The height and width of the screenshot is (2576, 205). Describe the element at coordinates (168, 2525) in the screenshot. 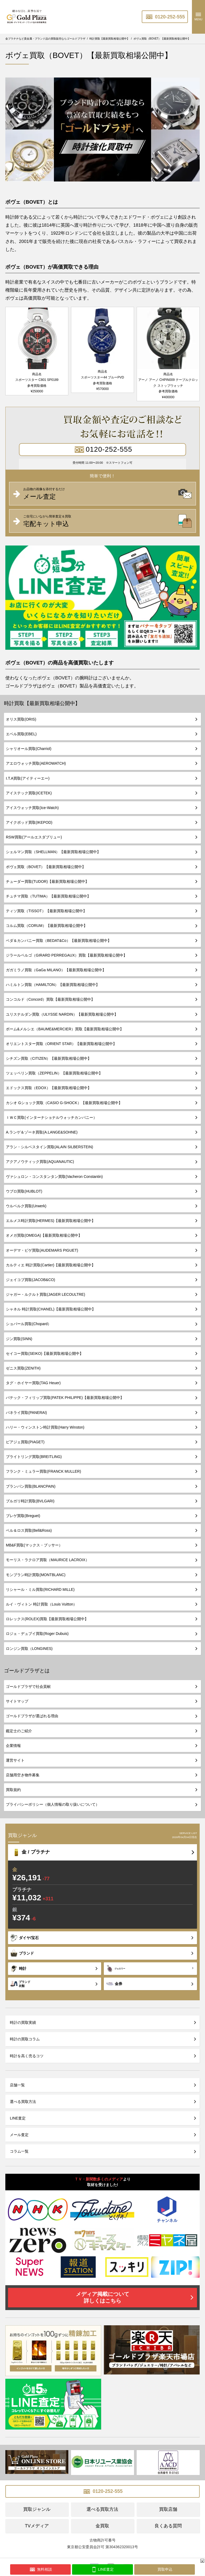

I see `良くある質問` at that location.